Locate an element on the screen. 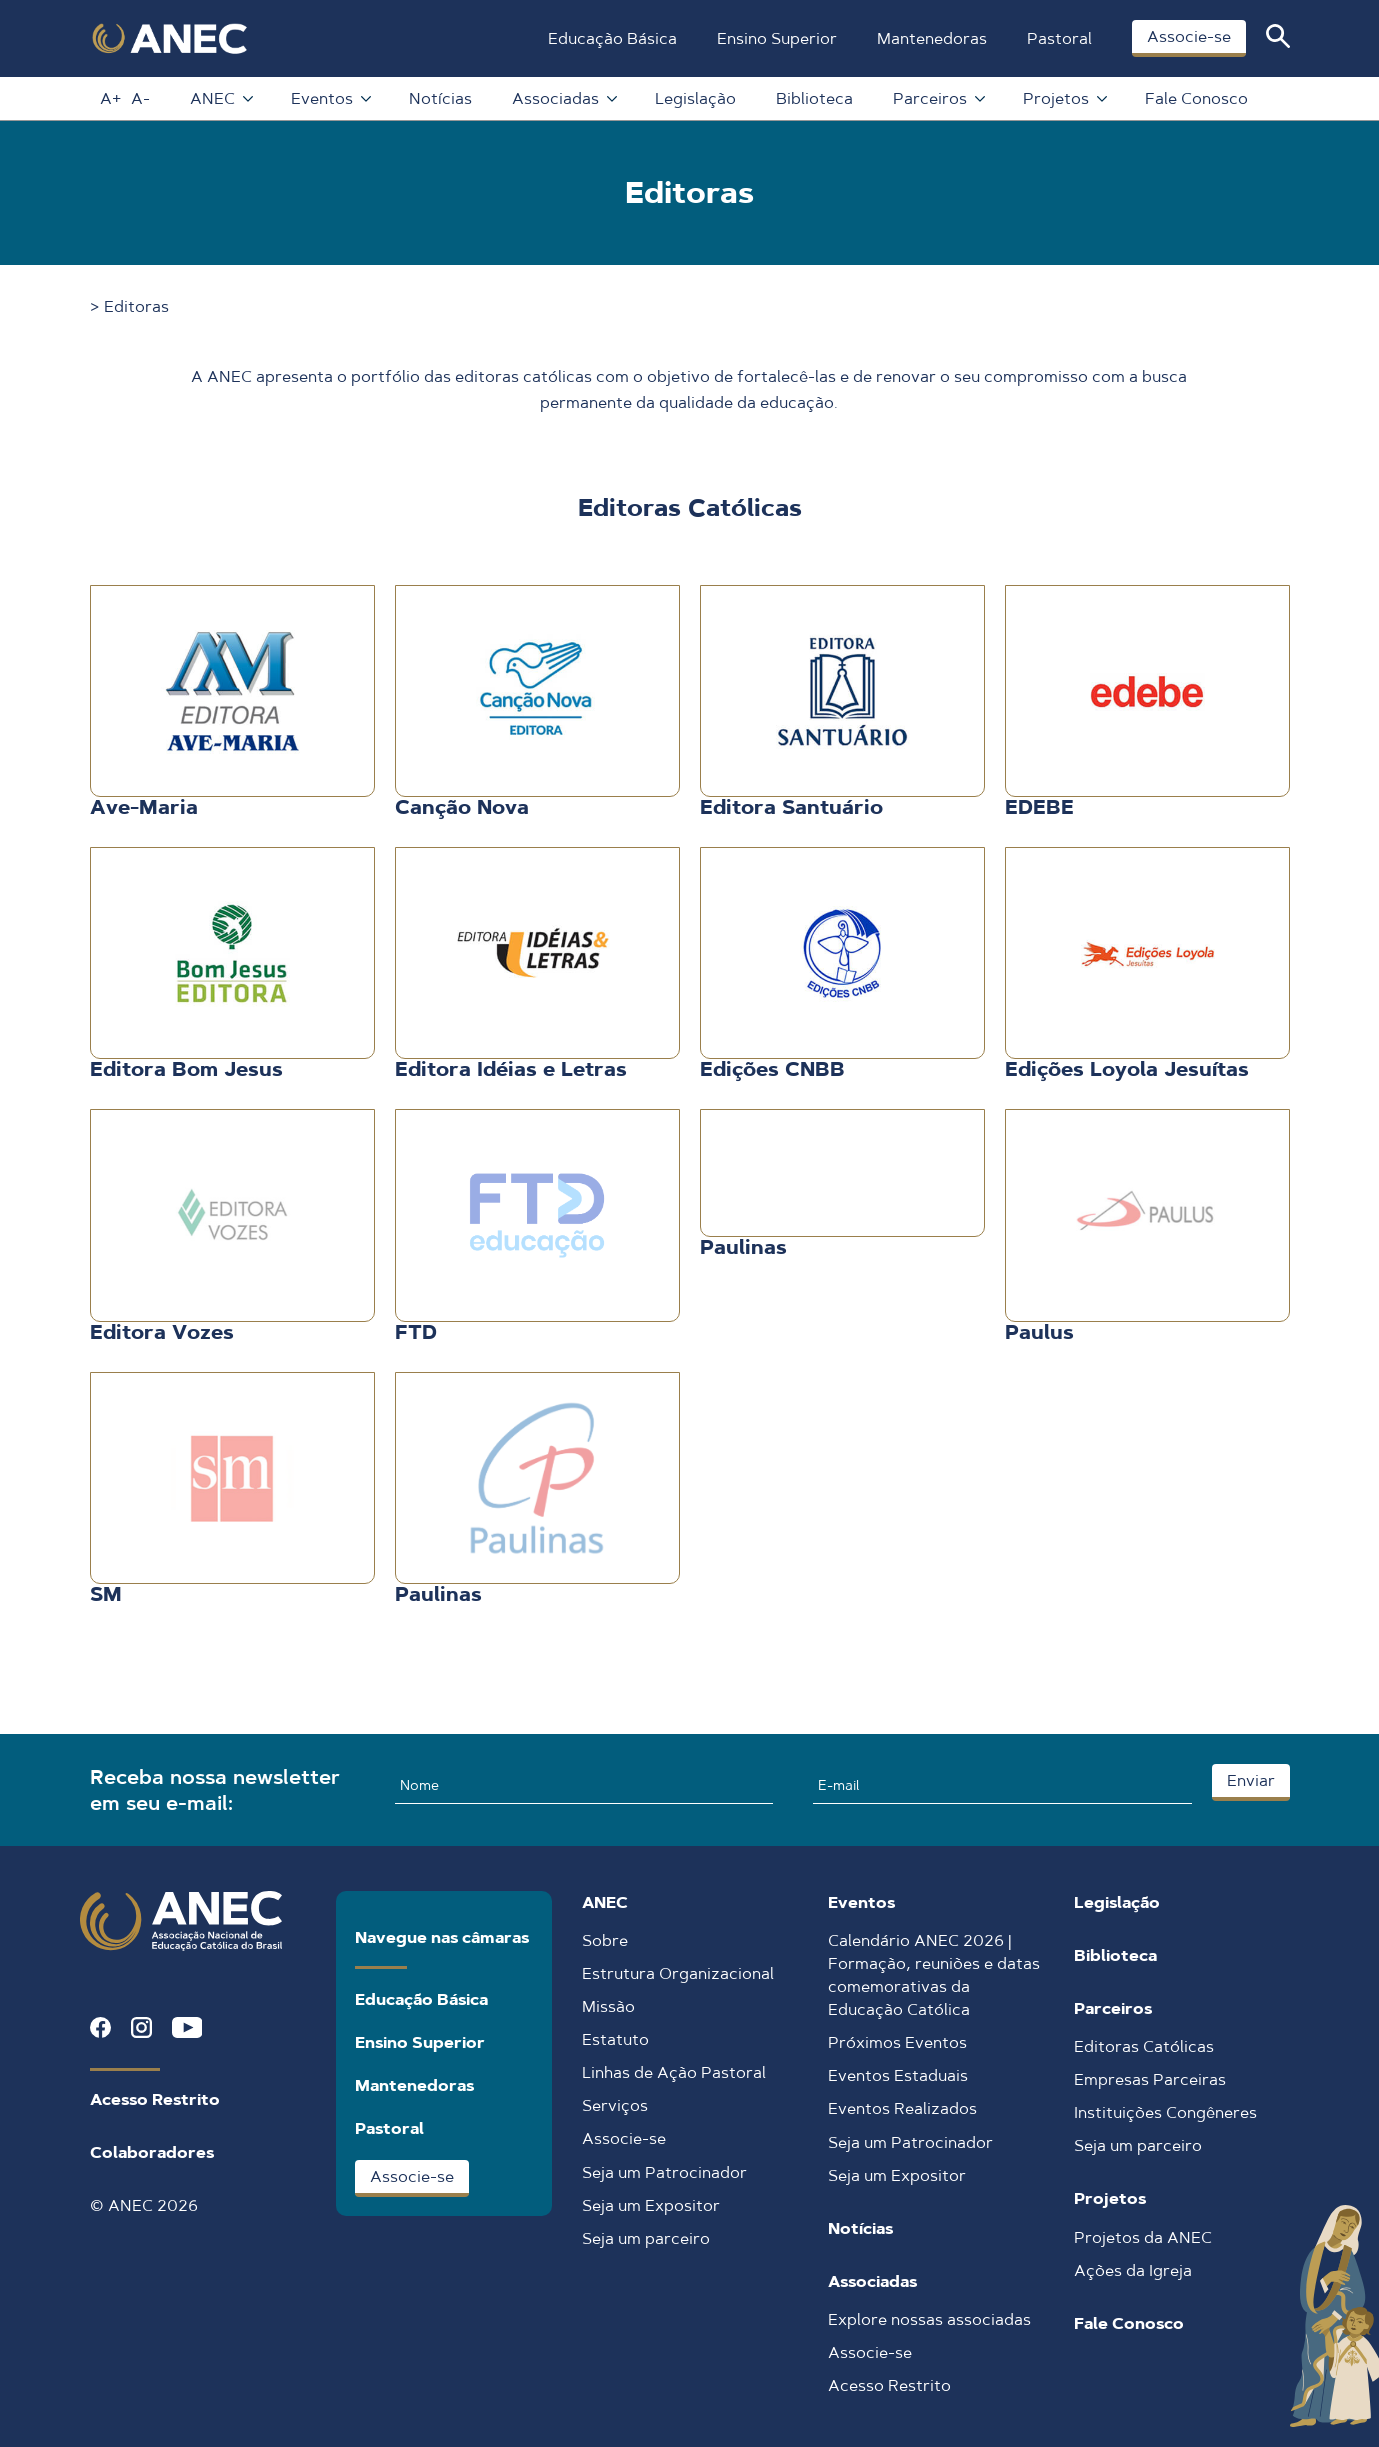  Projetos da ANEC is located at coordinates (1143, 2237).